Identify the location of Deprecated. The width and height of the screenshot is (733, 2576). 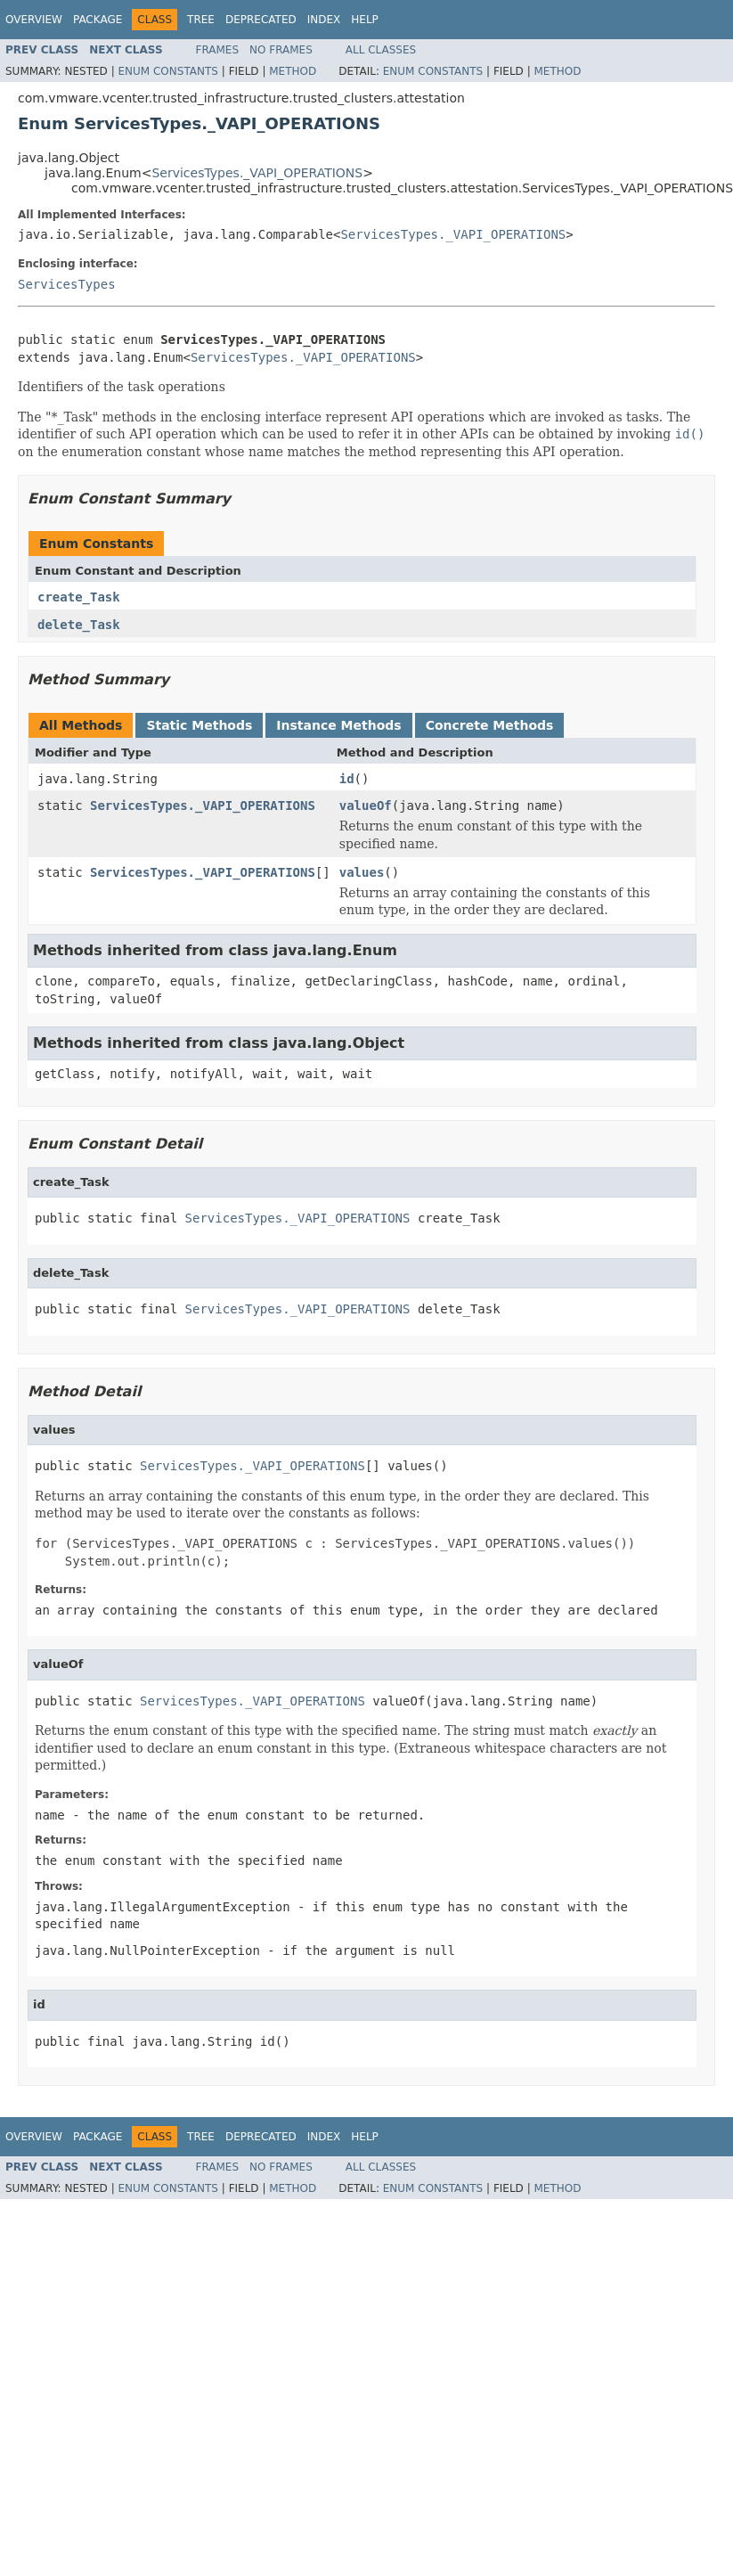
(261, 19).